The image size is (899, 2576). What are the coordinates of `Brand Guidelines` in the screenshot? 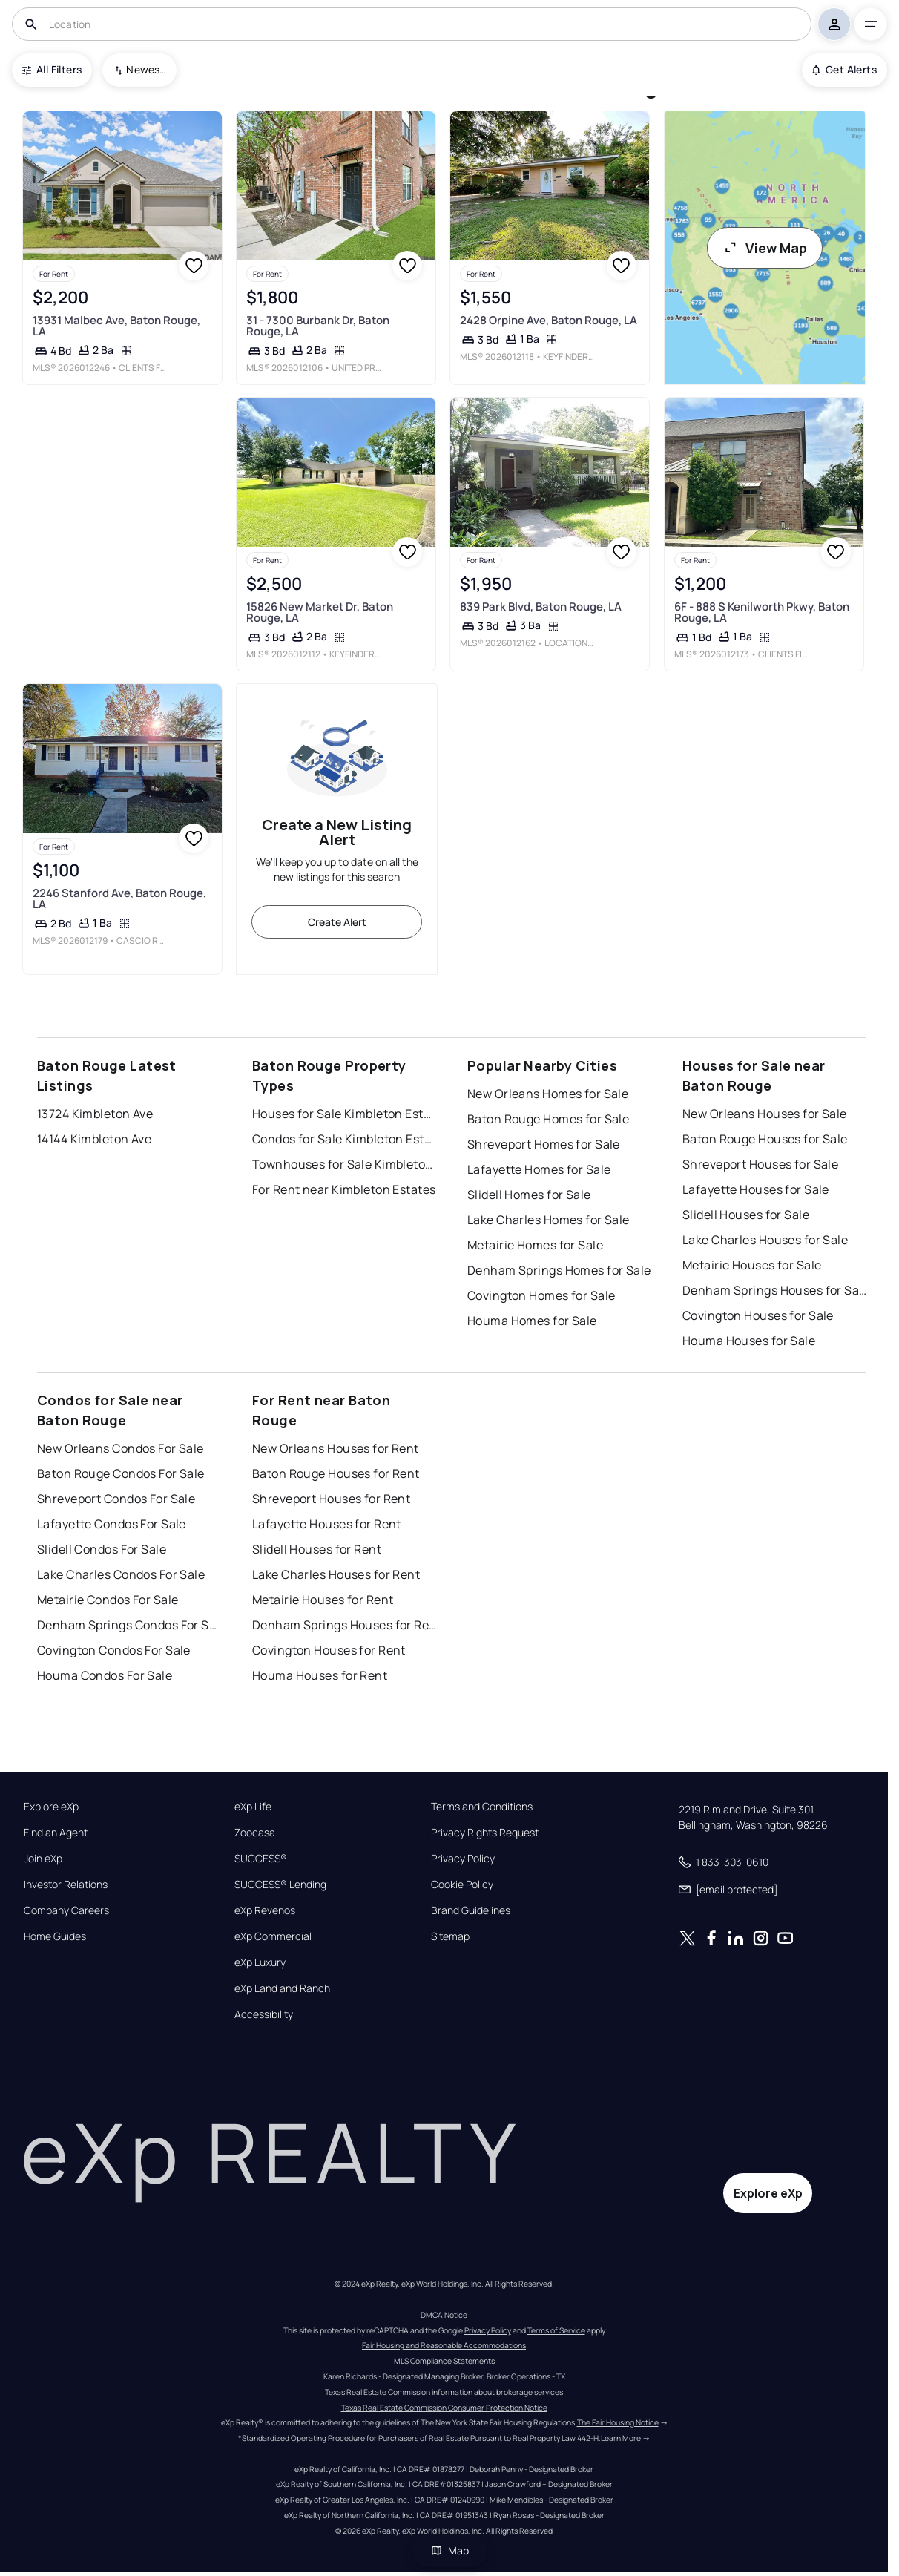 It's located at (470, 1910).